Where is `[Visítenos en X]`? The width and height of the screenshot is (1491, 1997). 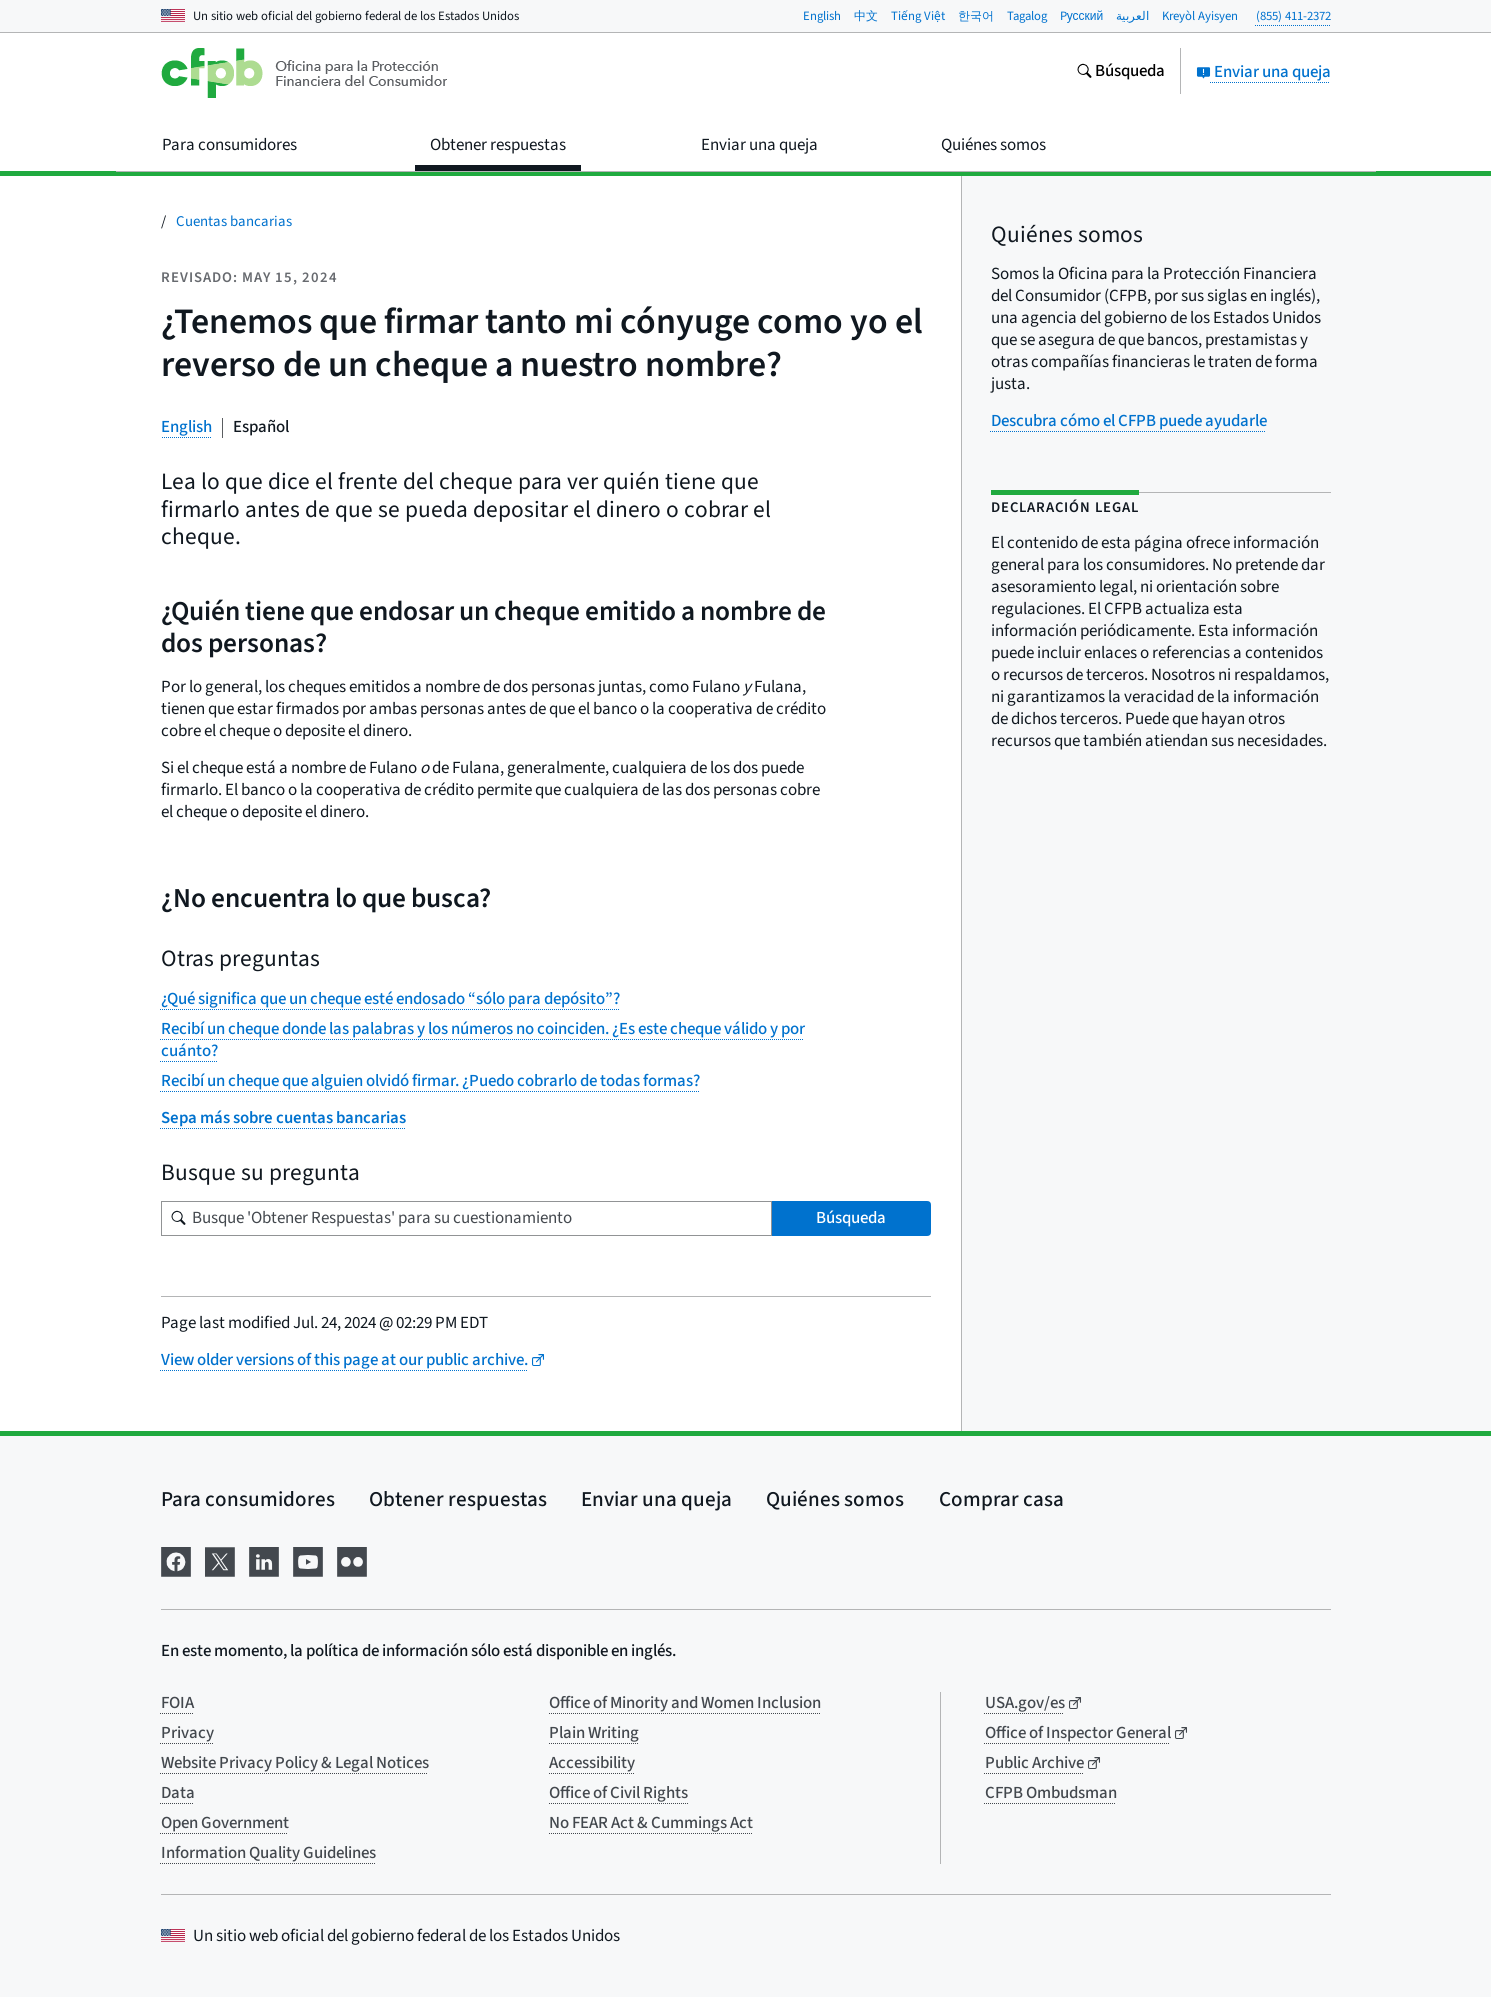
[Visítenos en X] is located at coordinates (220, 1559).